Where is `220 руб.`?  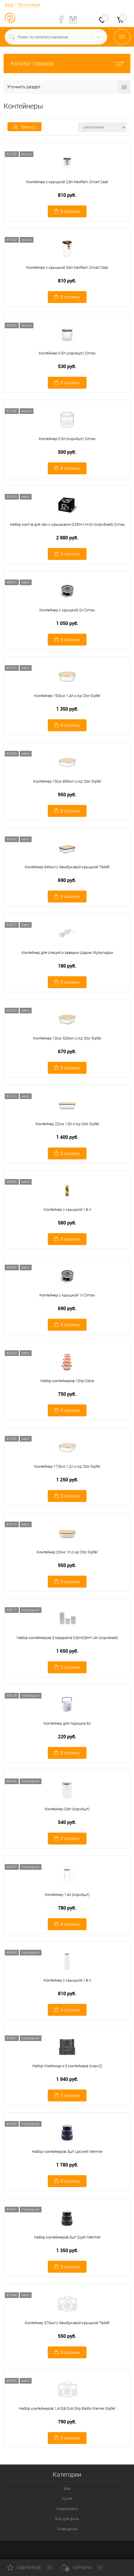 220 руб. is located at coordinates (67, 1737).